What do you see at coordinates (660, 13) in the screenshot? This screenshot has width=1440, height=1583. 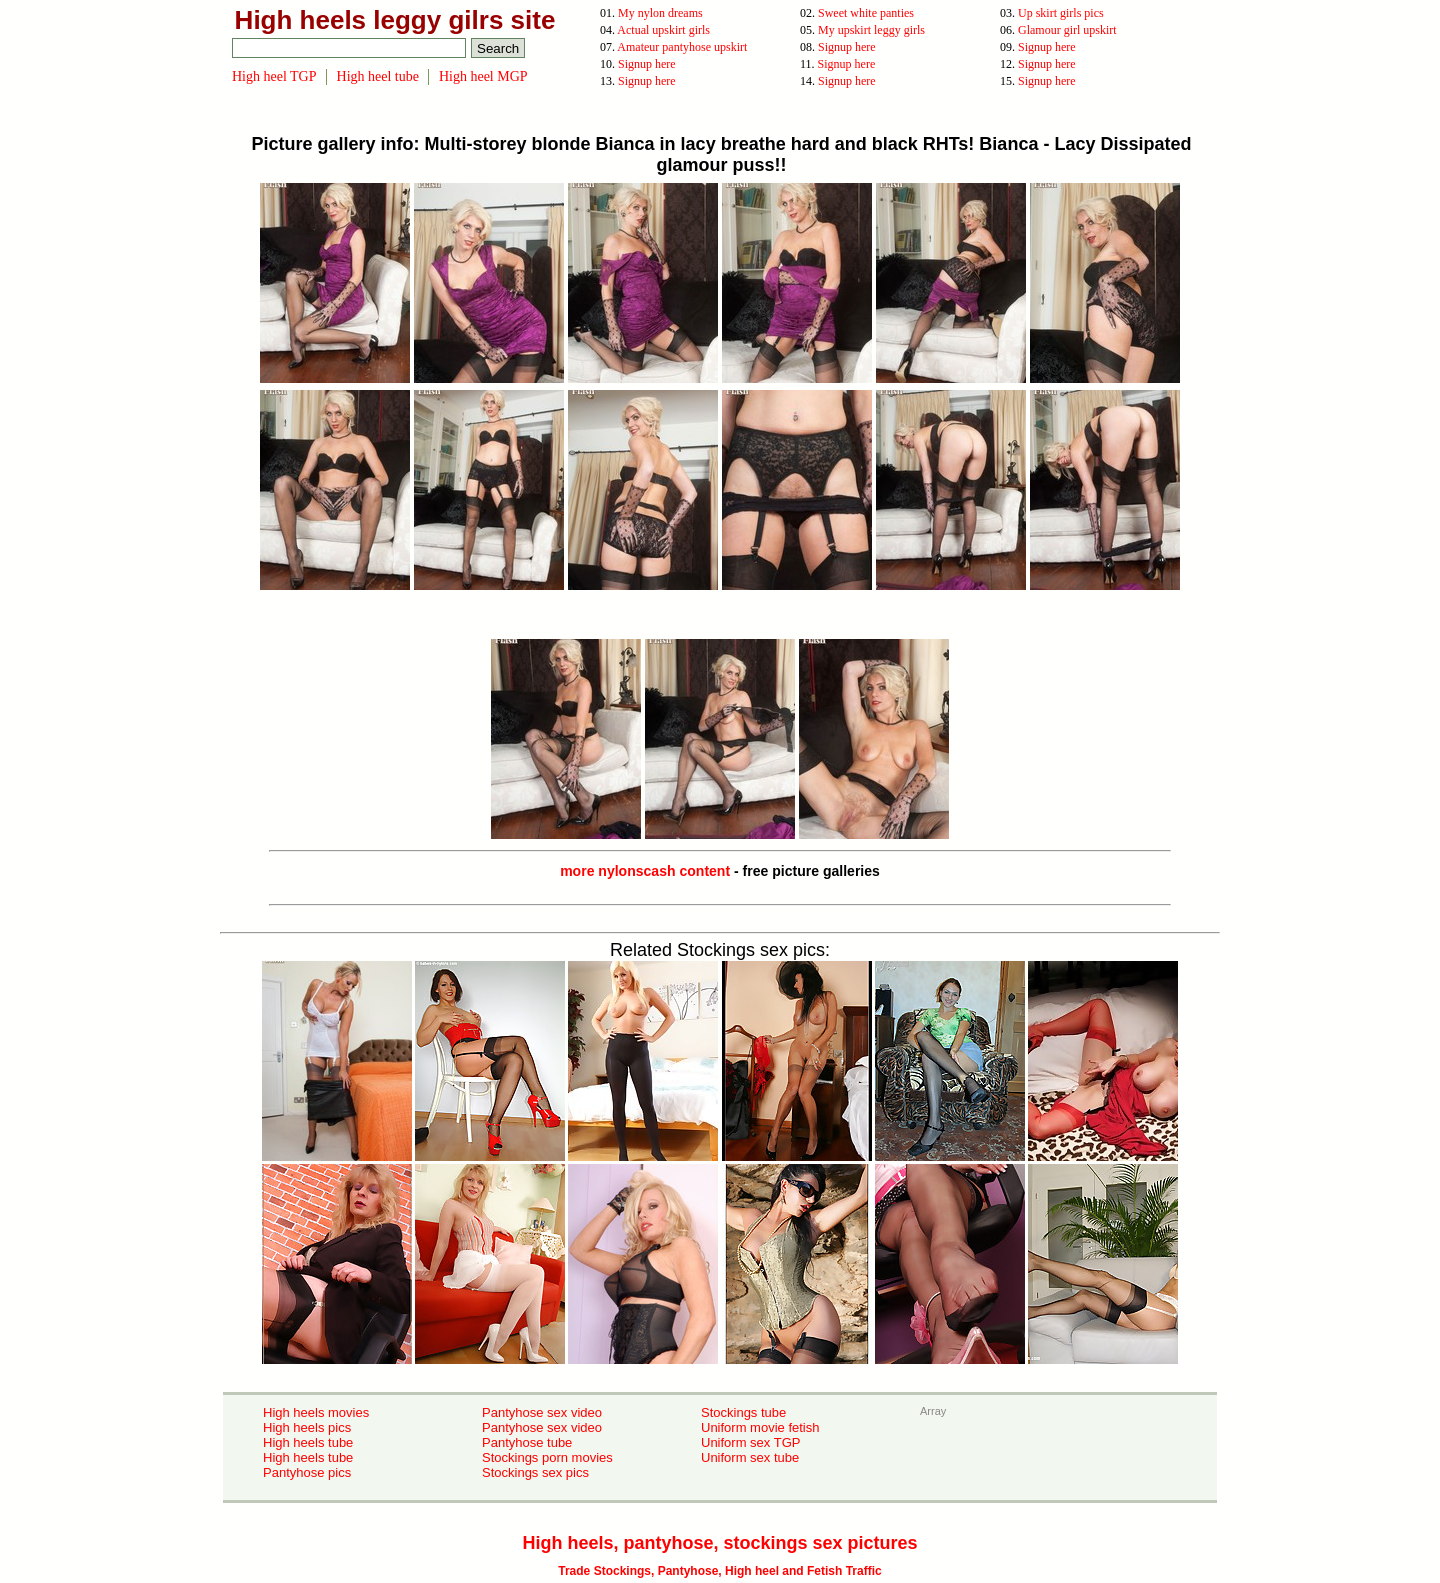 I see `My nylon dreams` at bounding box center [660, 13].